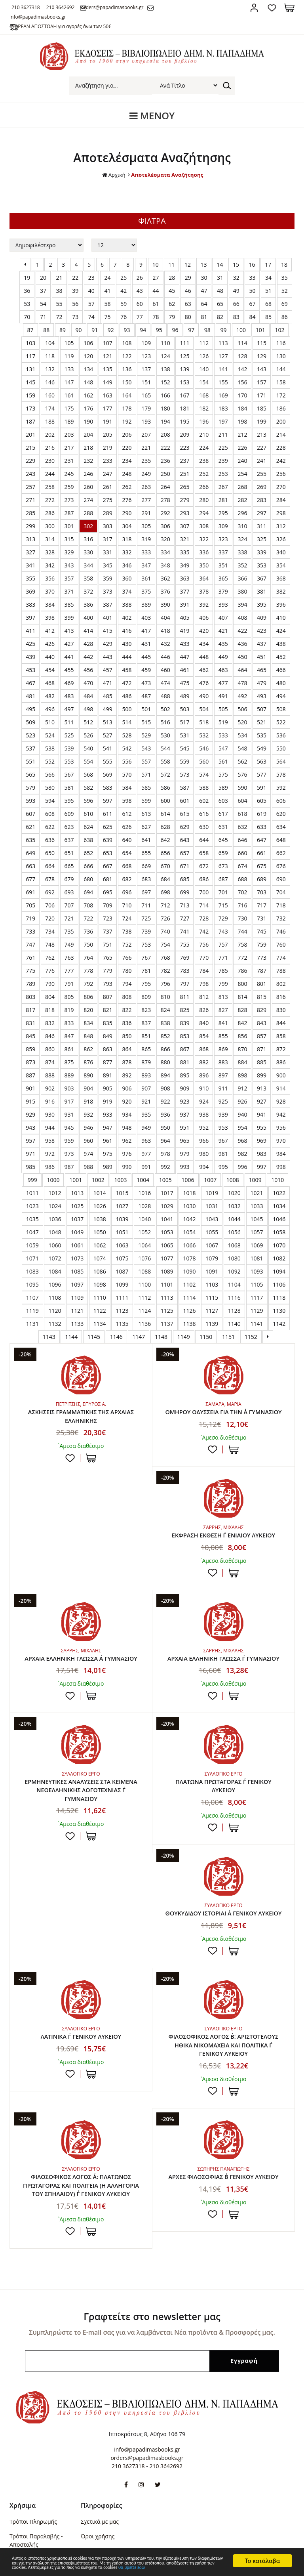 The height and width of the screenshot is (2576, 304). What do you see at coordinates (184, 1023) in the screenshot?
I see `839` at bounding box center [184, 1023].